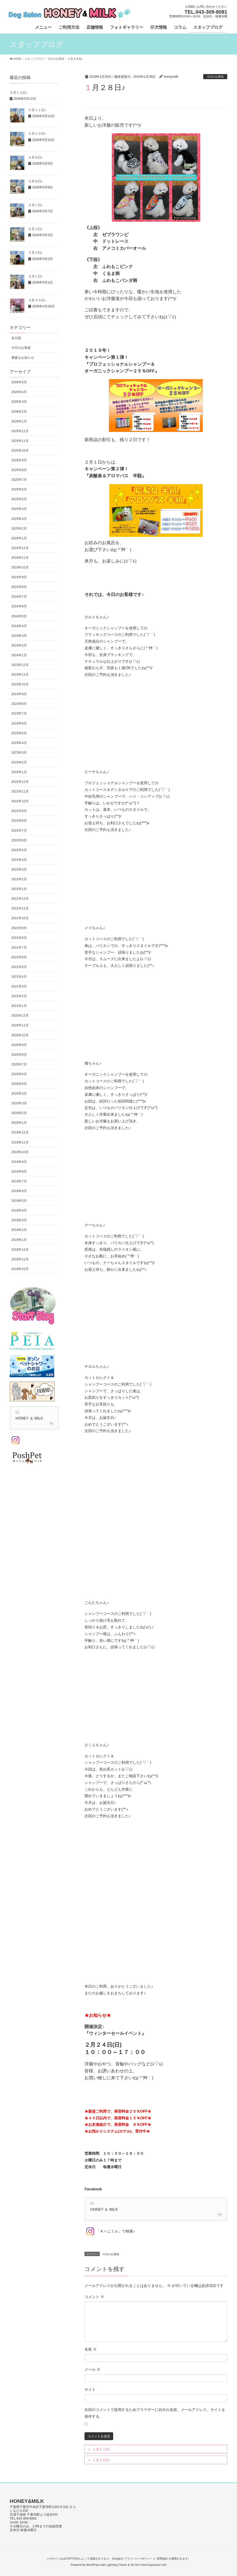  I want to click on ５月２日♪, so click(35, 252).